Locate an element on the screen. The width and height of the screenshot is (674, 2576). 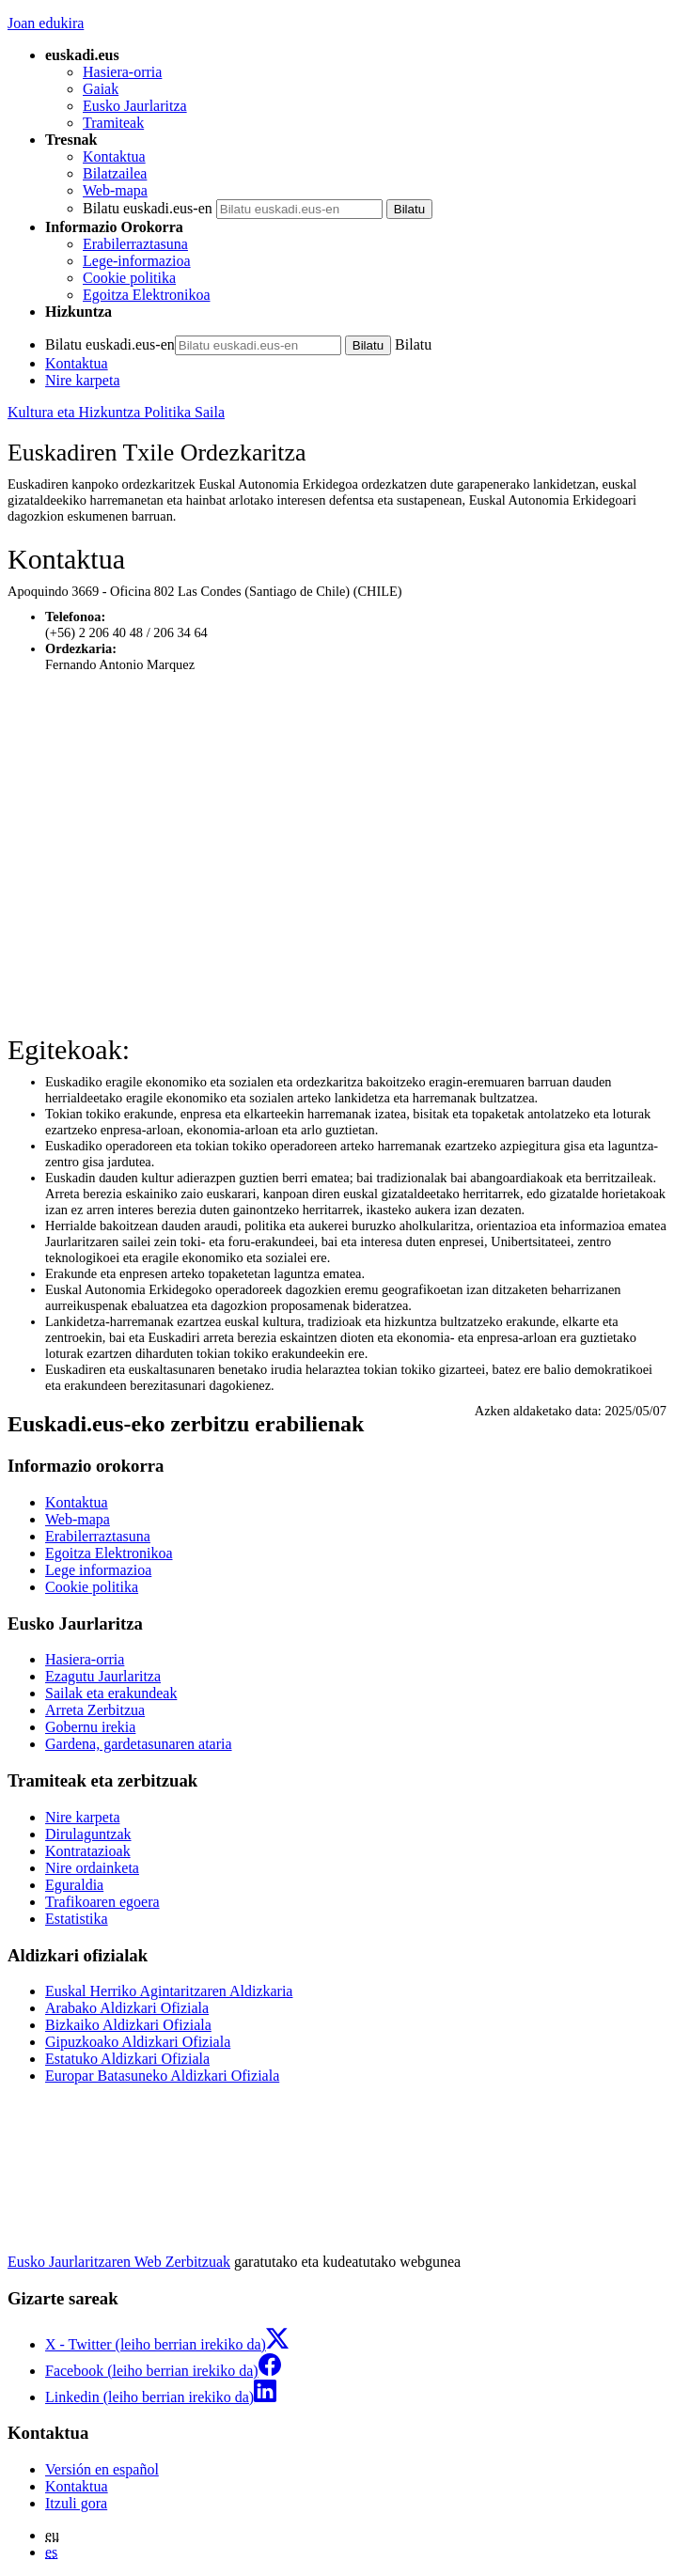
Arreta Zerbitzua is located at coordinates (95, 1710).